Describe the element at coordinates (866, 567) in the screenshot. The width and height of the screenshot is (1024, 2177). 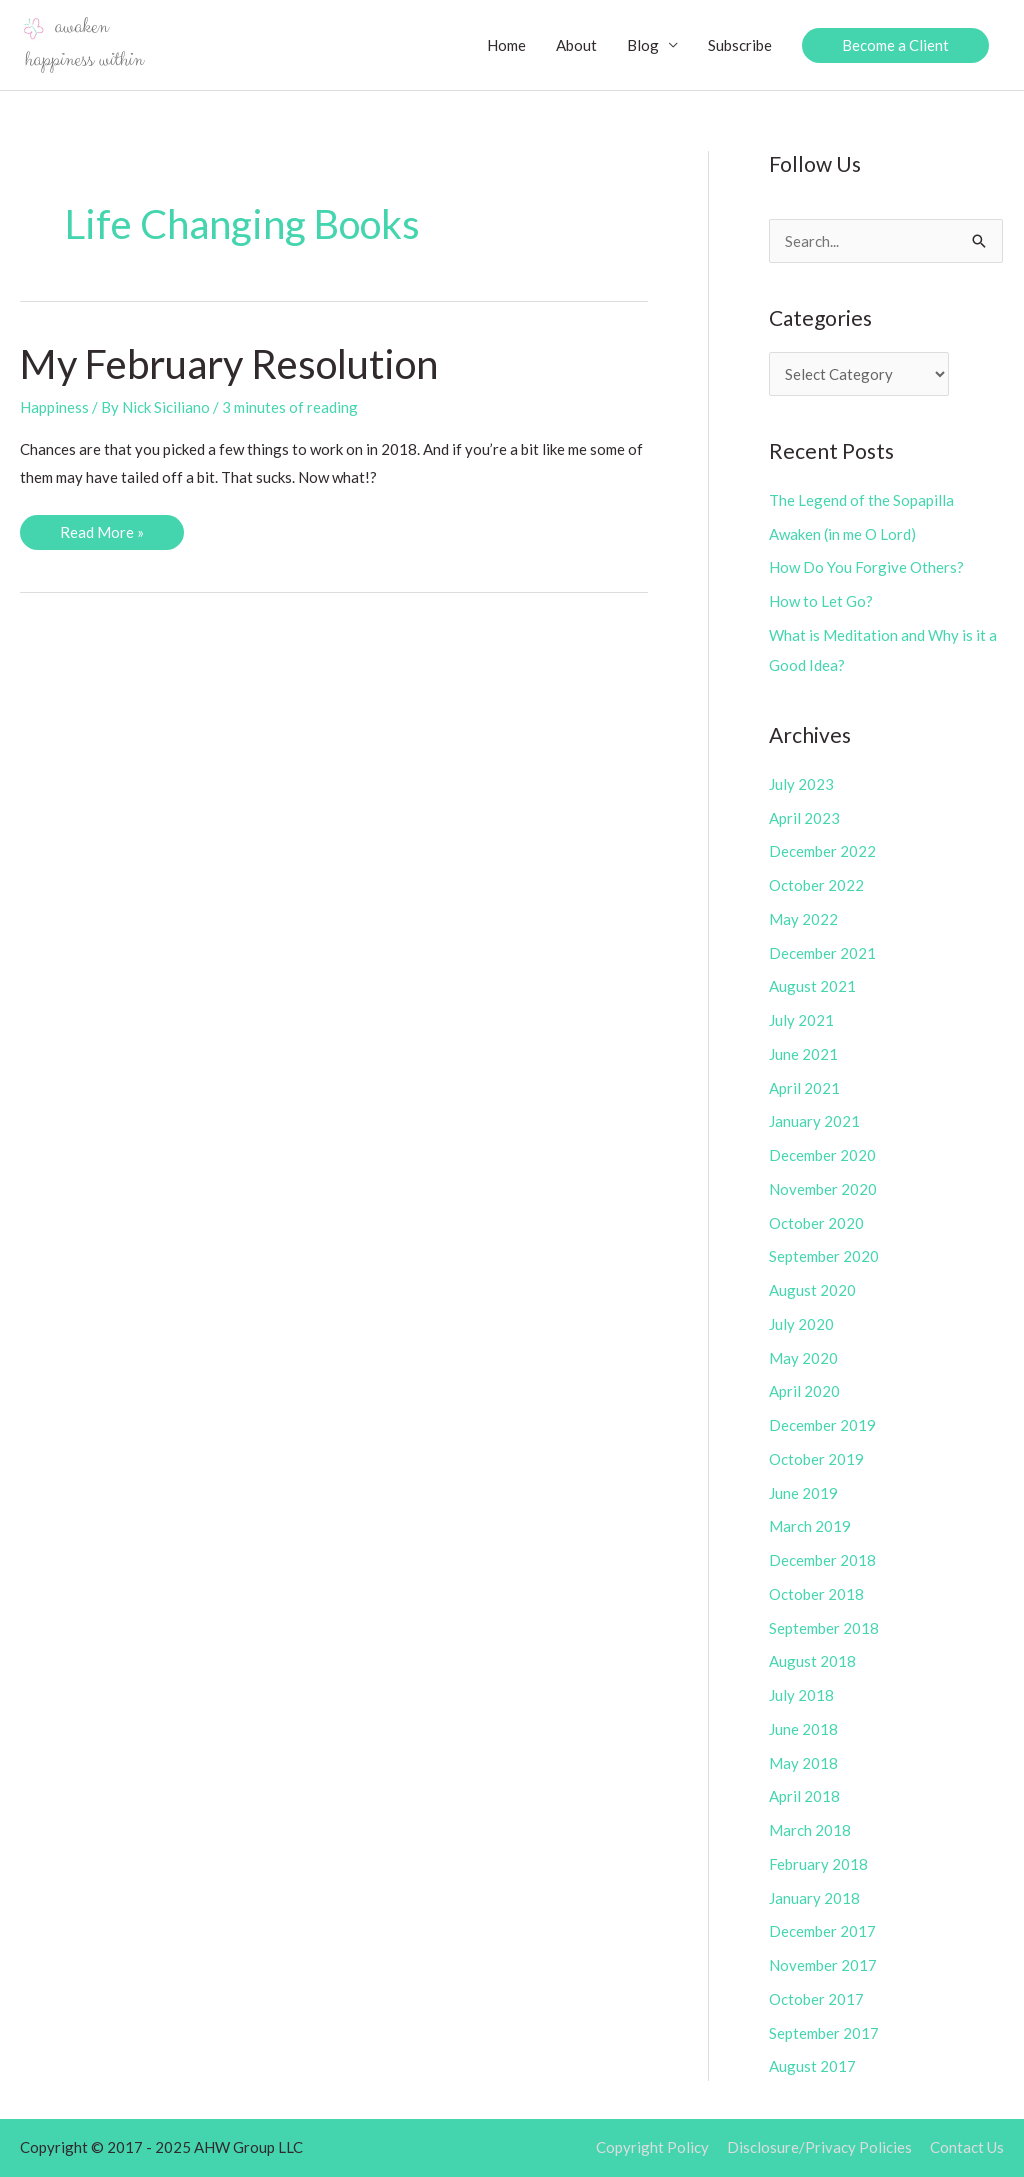
I see `How Do You Forgive Others?` at that location.